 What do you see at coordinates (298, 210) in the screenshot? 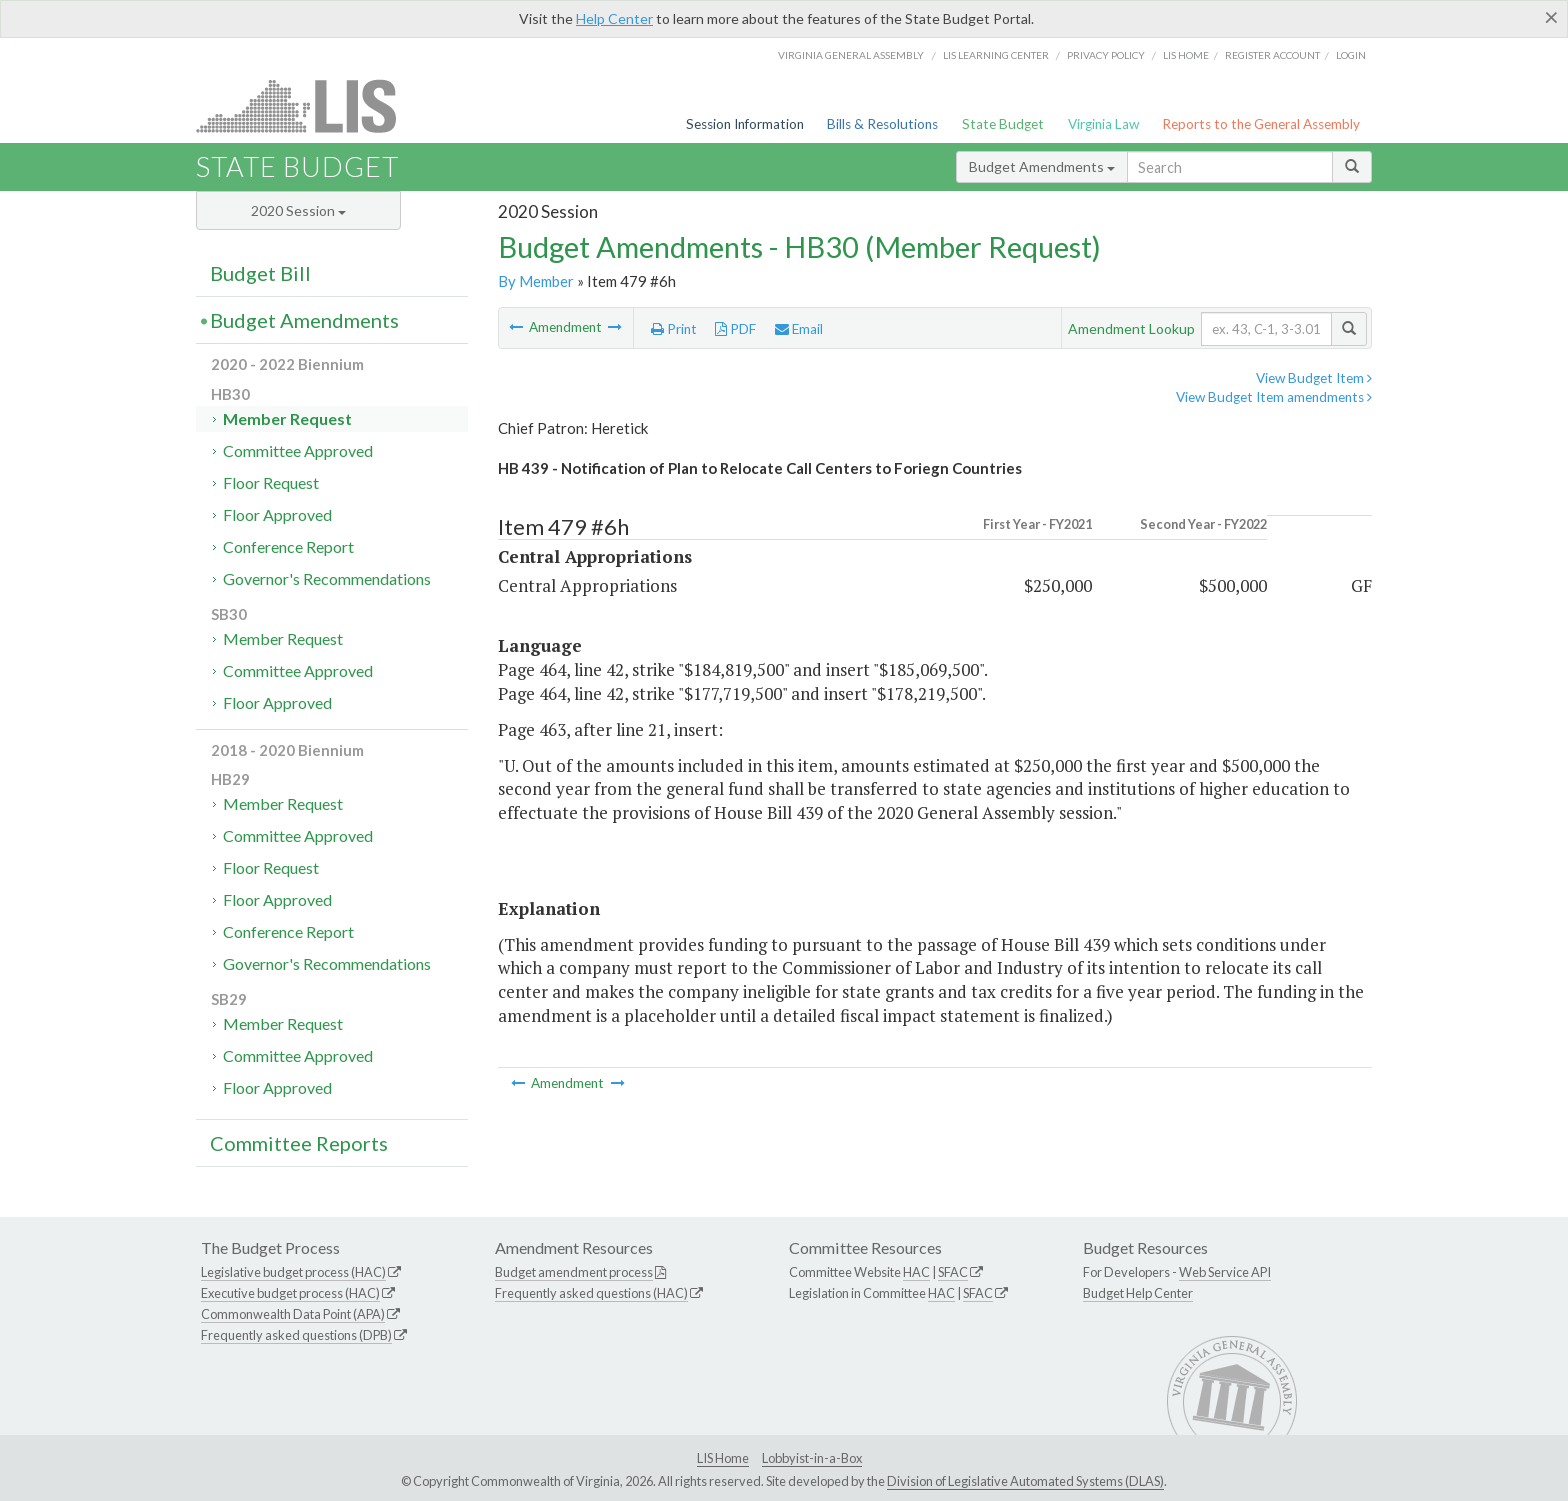
I see `2020 Session` at bounding box center [298, 210].